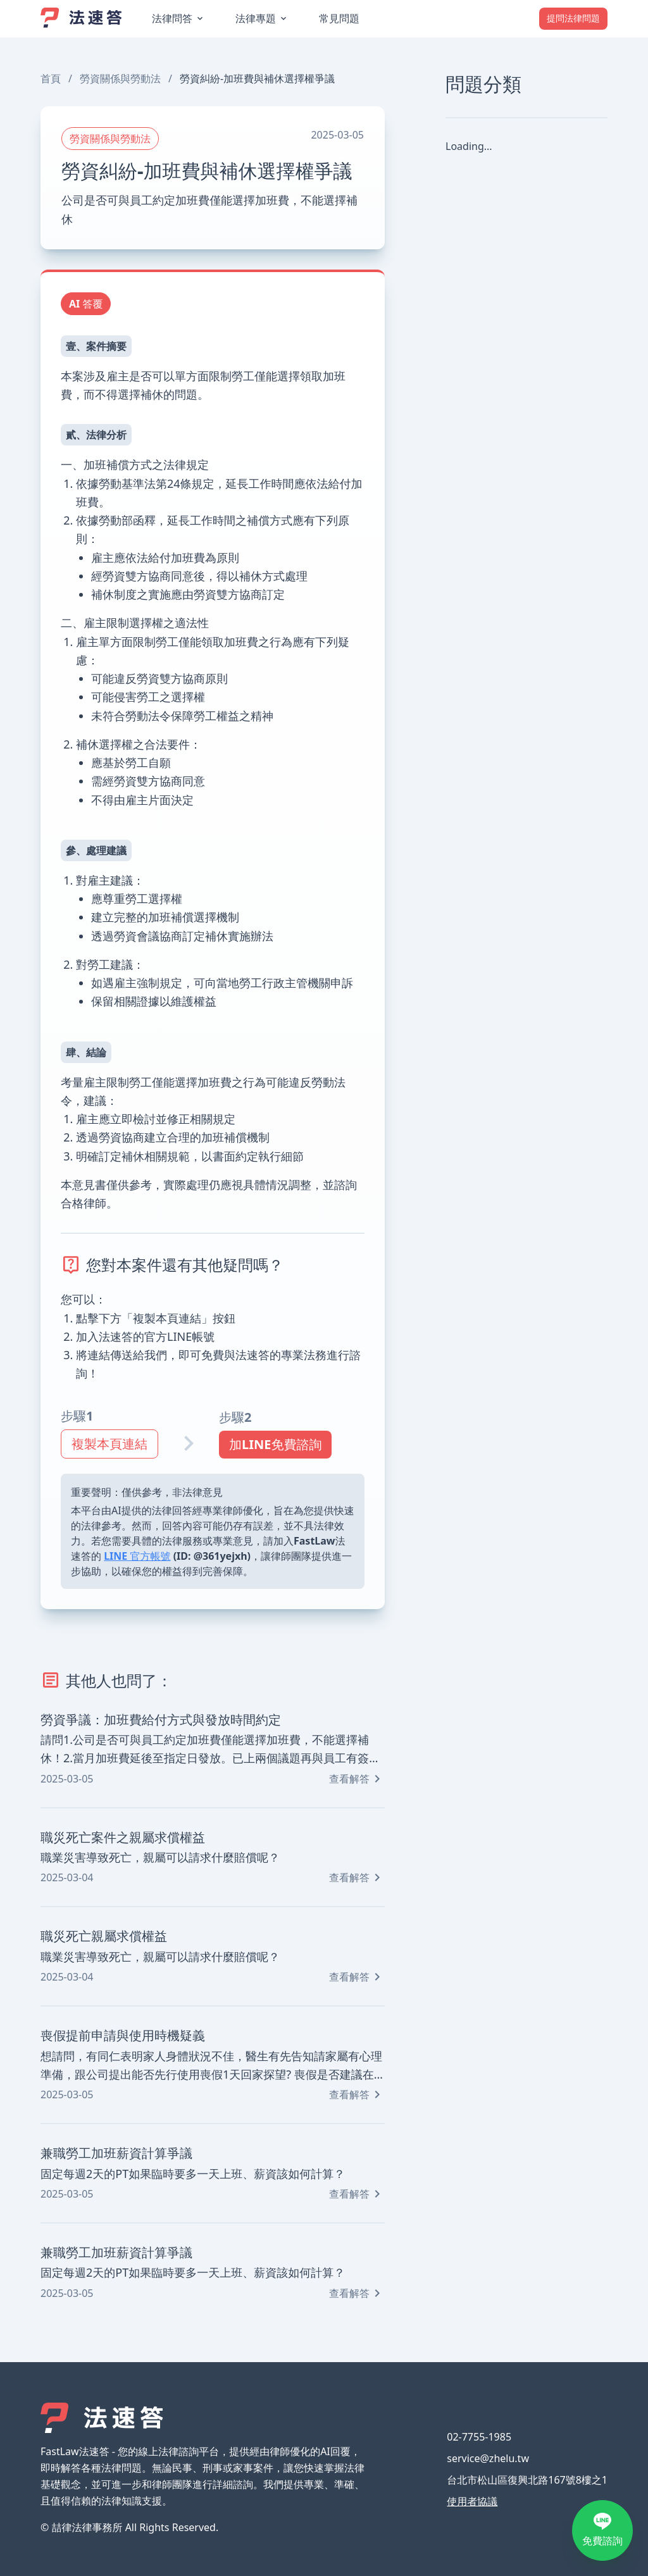 The image size is (648, 2576). Describe the element at coordinates (257, 78) in the screenshot. I see `勞資糾紛-加班費與補休選擇權爭議` at that location.